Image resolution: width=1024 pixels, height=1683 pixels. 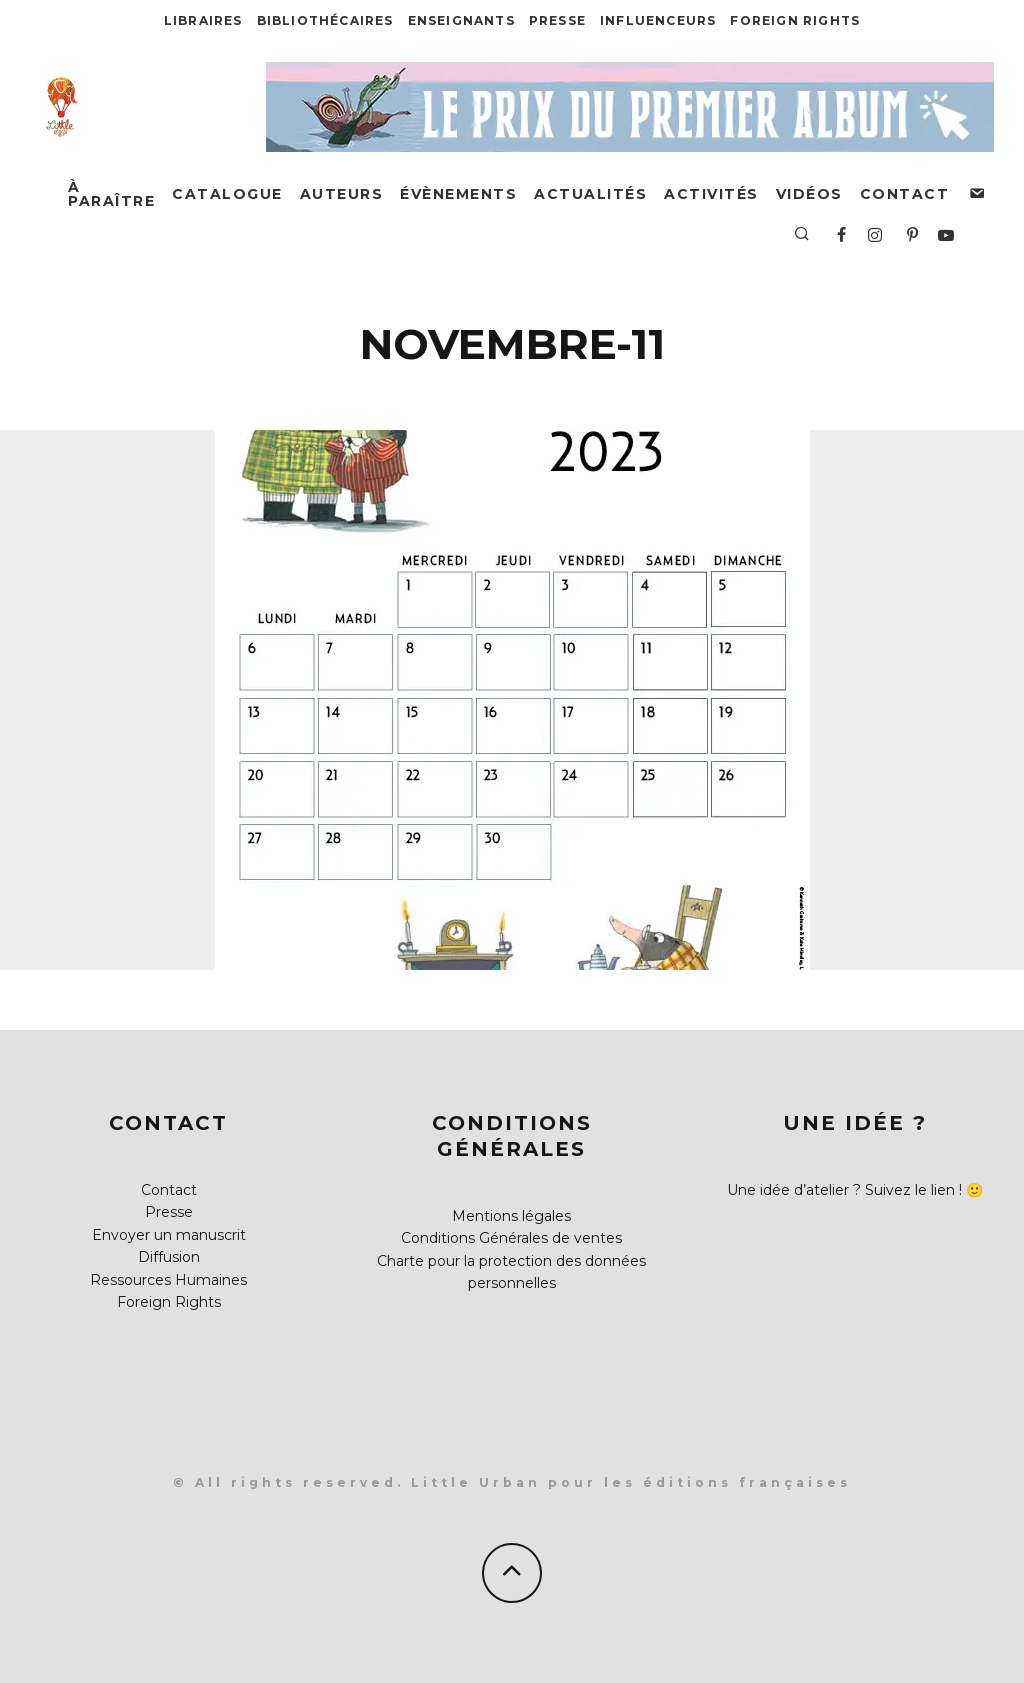 What do you see at coordinates (203, 20) in the screenshot?
I see `Libraires` at bounding box center [203, 20].